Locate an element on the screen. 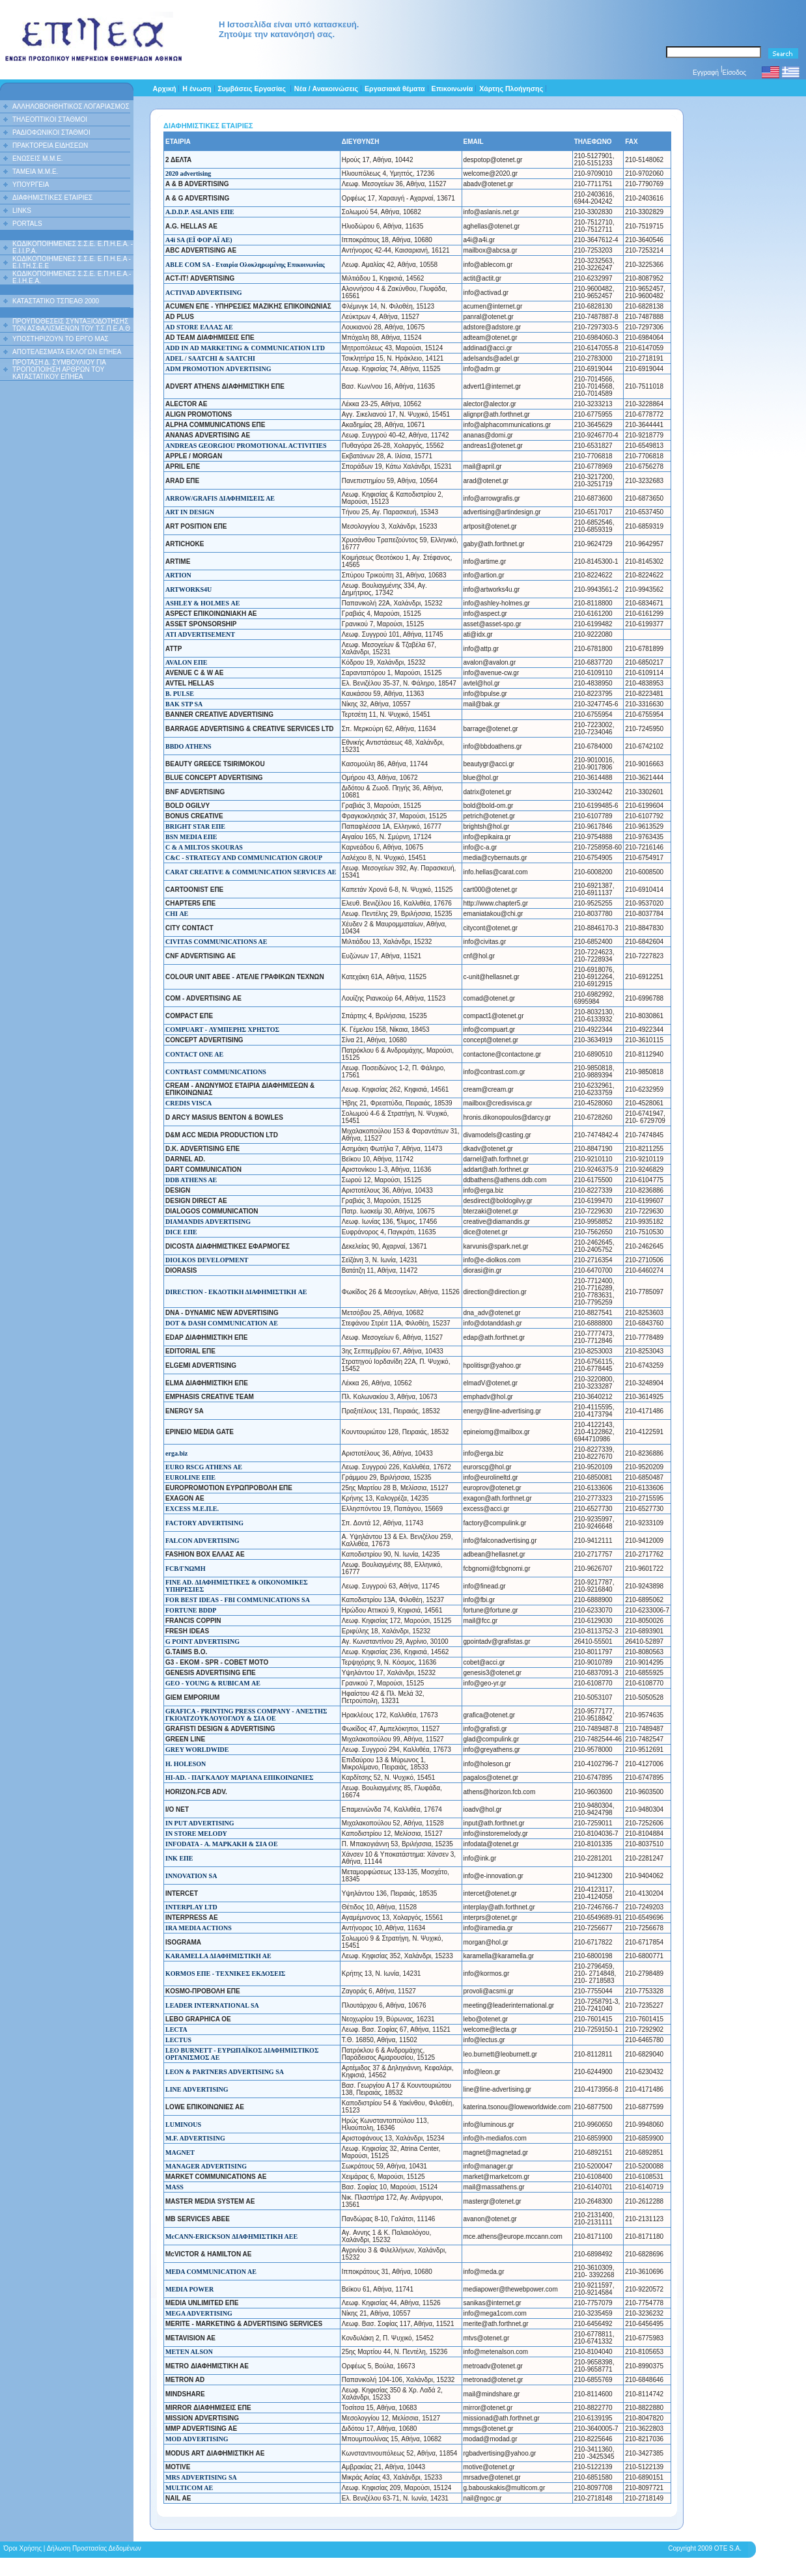 The height and width of the screenshot is (2576, 806). CARAT CREATIVE & COMMUNICATION SERVICES ΑΕ is located at coordinates (251, 872).